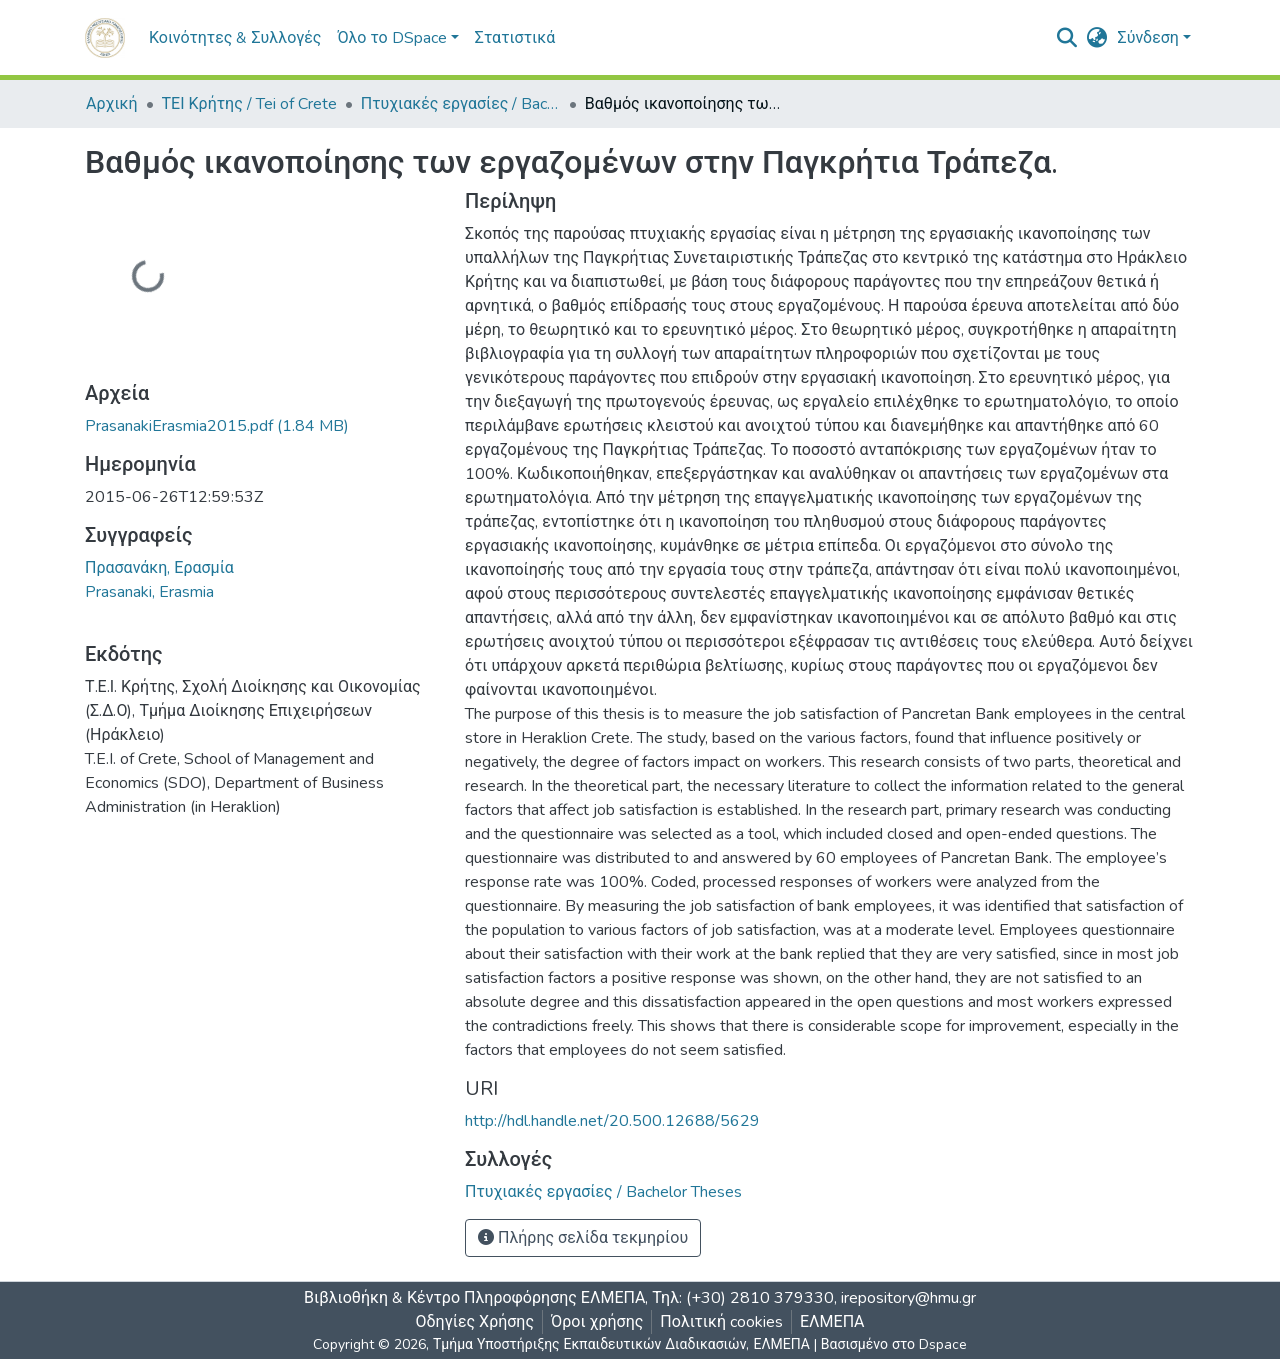 The height and width of the screenshot is (1359, 1280). Describe the element at coordinates (583, 1238) in the screenshot. I see `Πλήρης σελίδα τεκμηρίου [button]` at that location.